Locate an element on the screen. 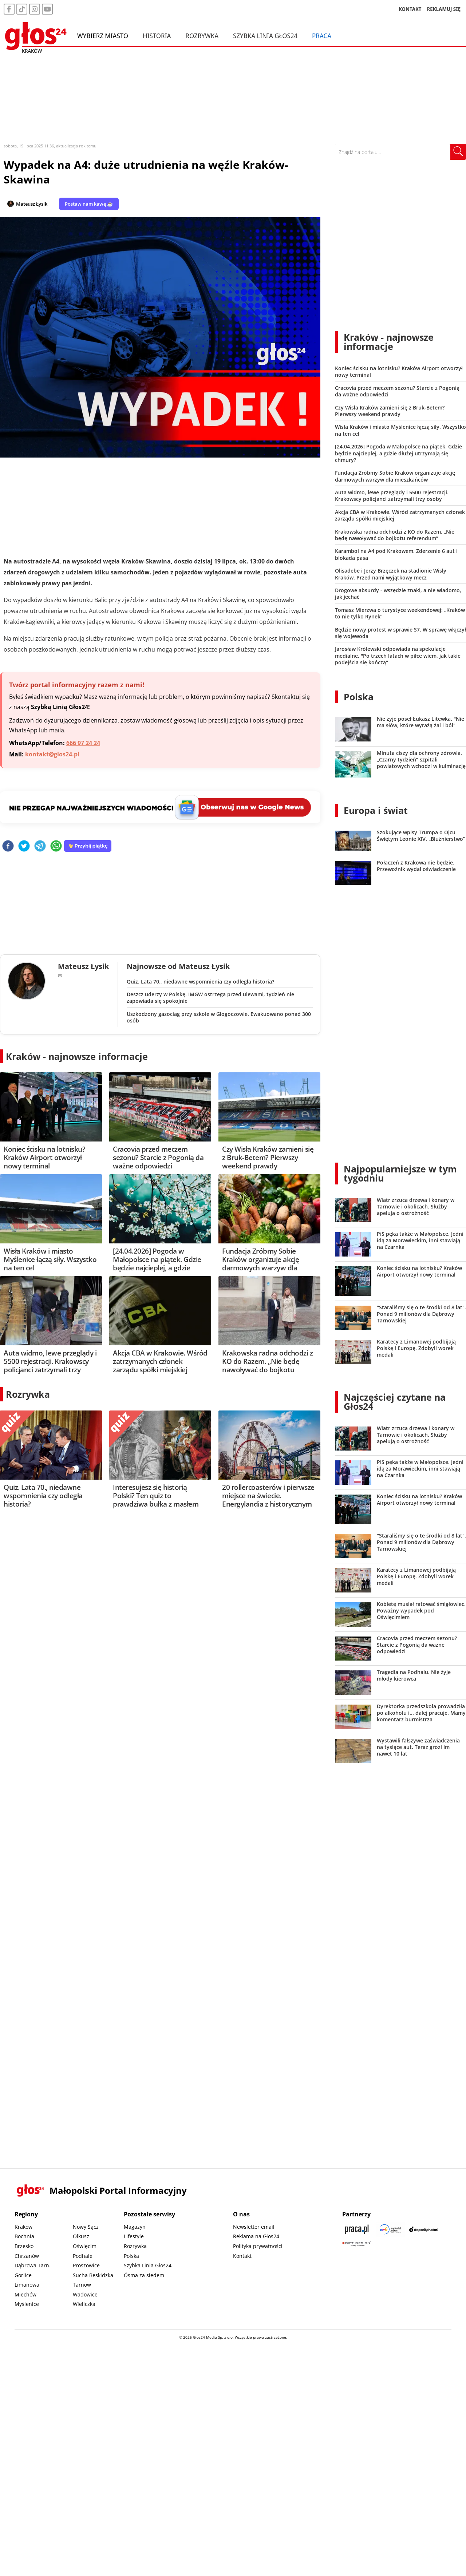 This screenshot has height=2576, width=466. Historia is located at coordinates (157, 35).